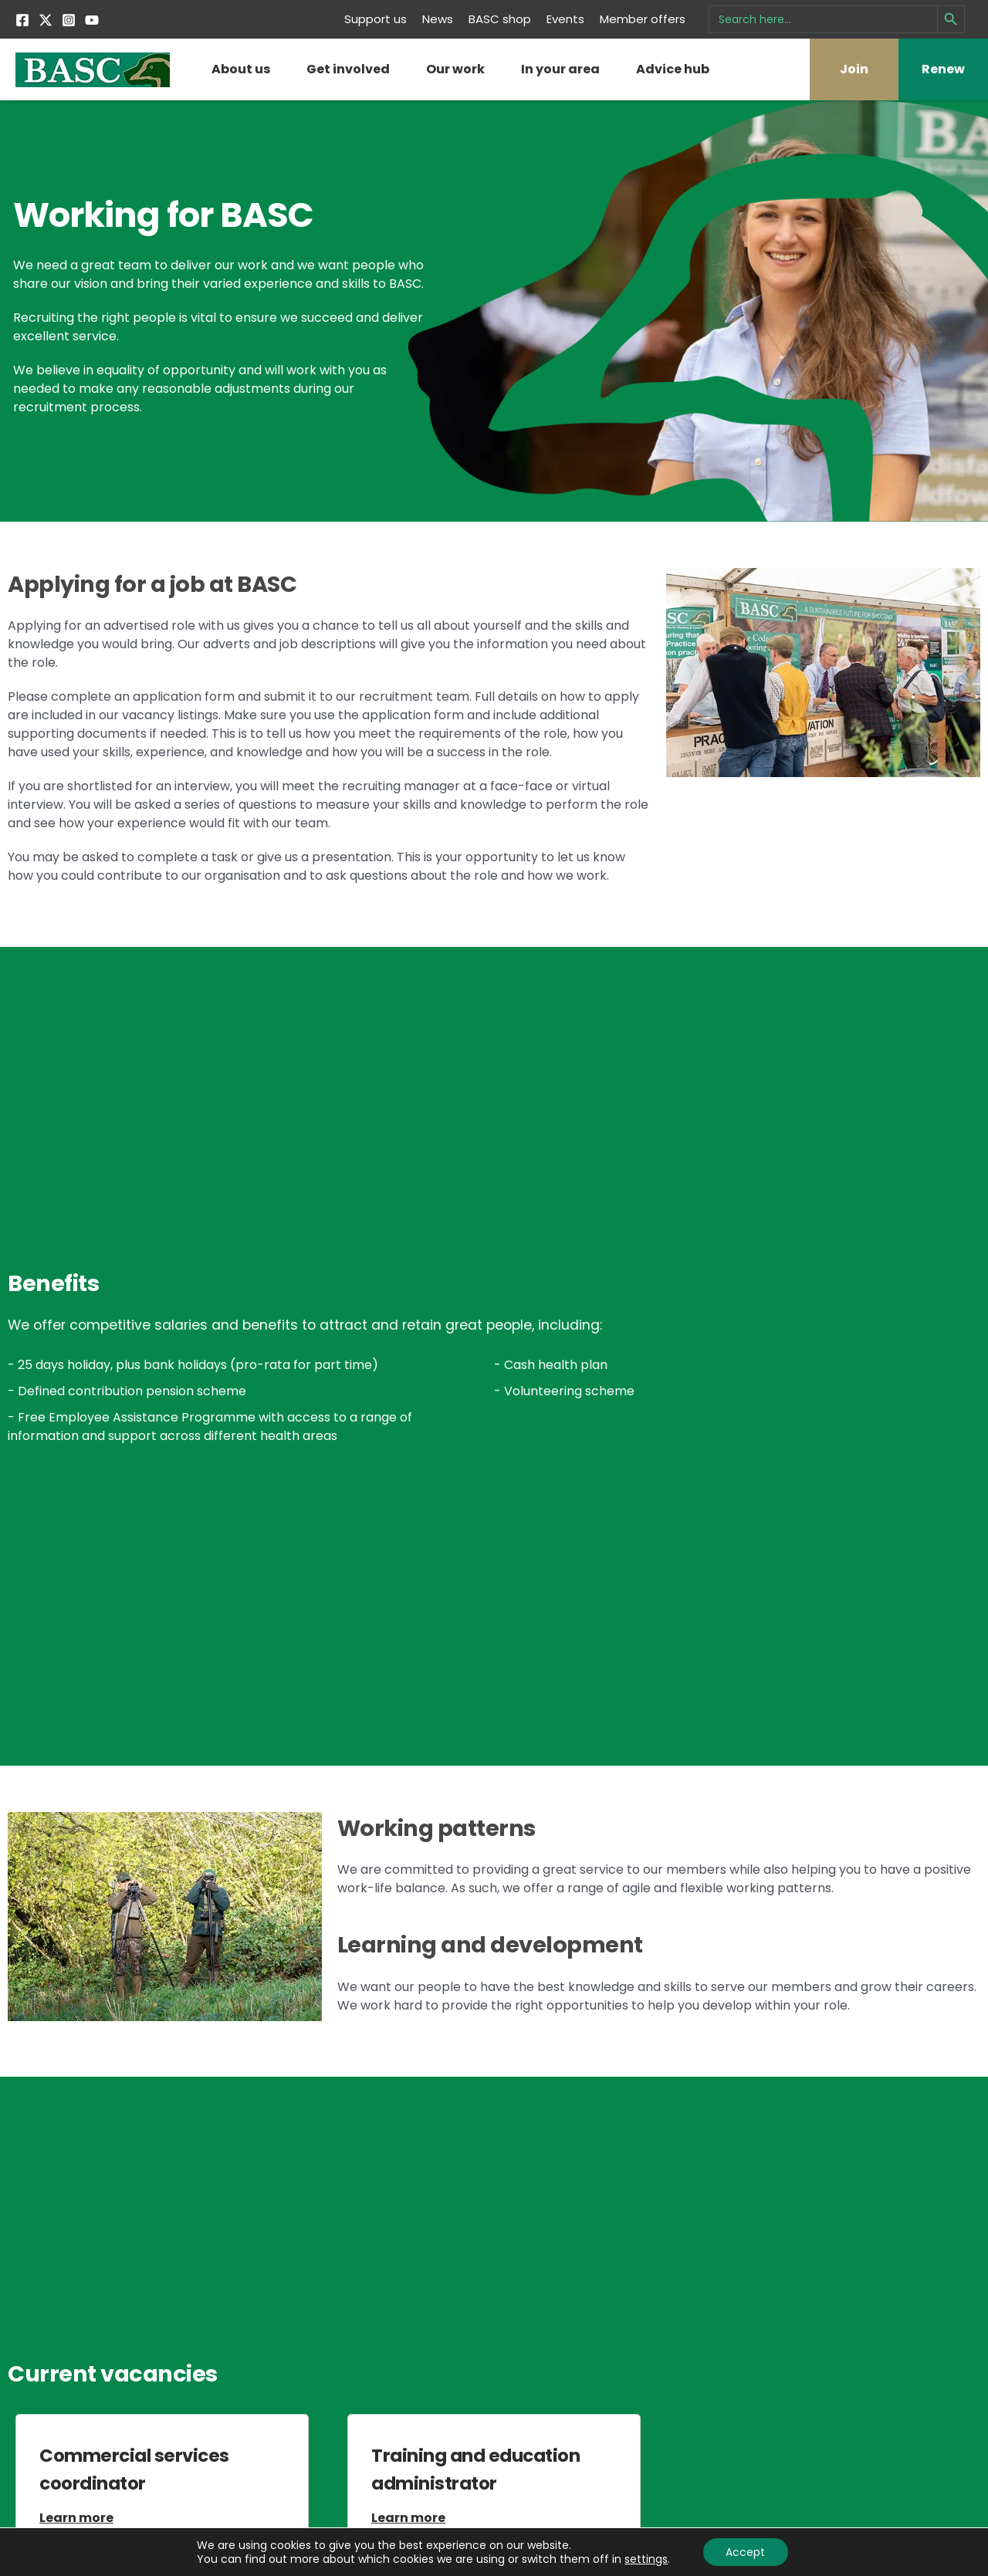 This screenshot has width=988, height=2576. Describe the element at coordinates (92, 20) in the screenshot. I see `[YouTube]` at that location.